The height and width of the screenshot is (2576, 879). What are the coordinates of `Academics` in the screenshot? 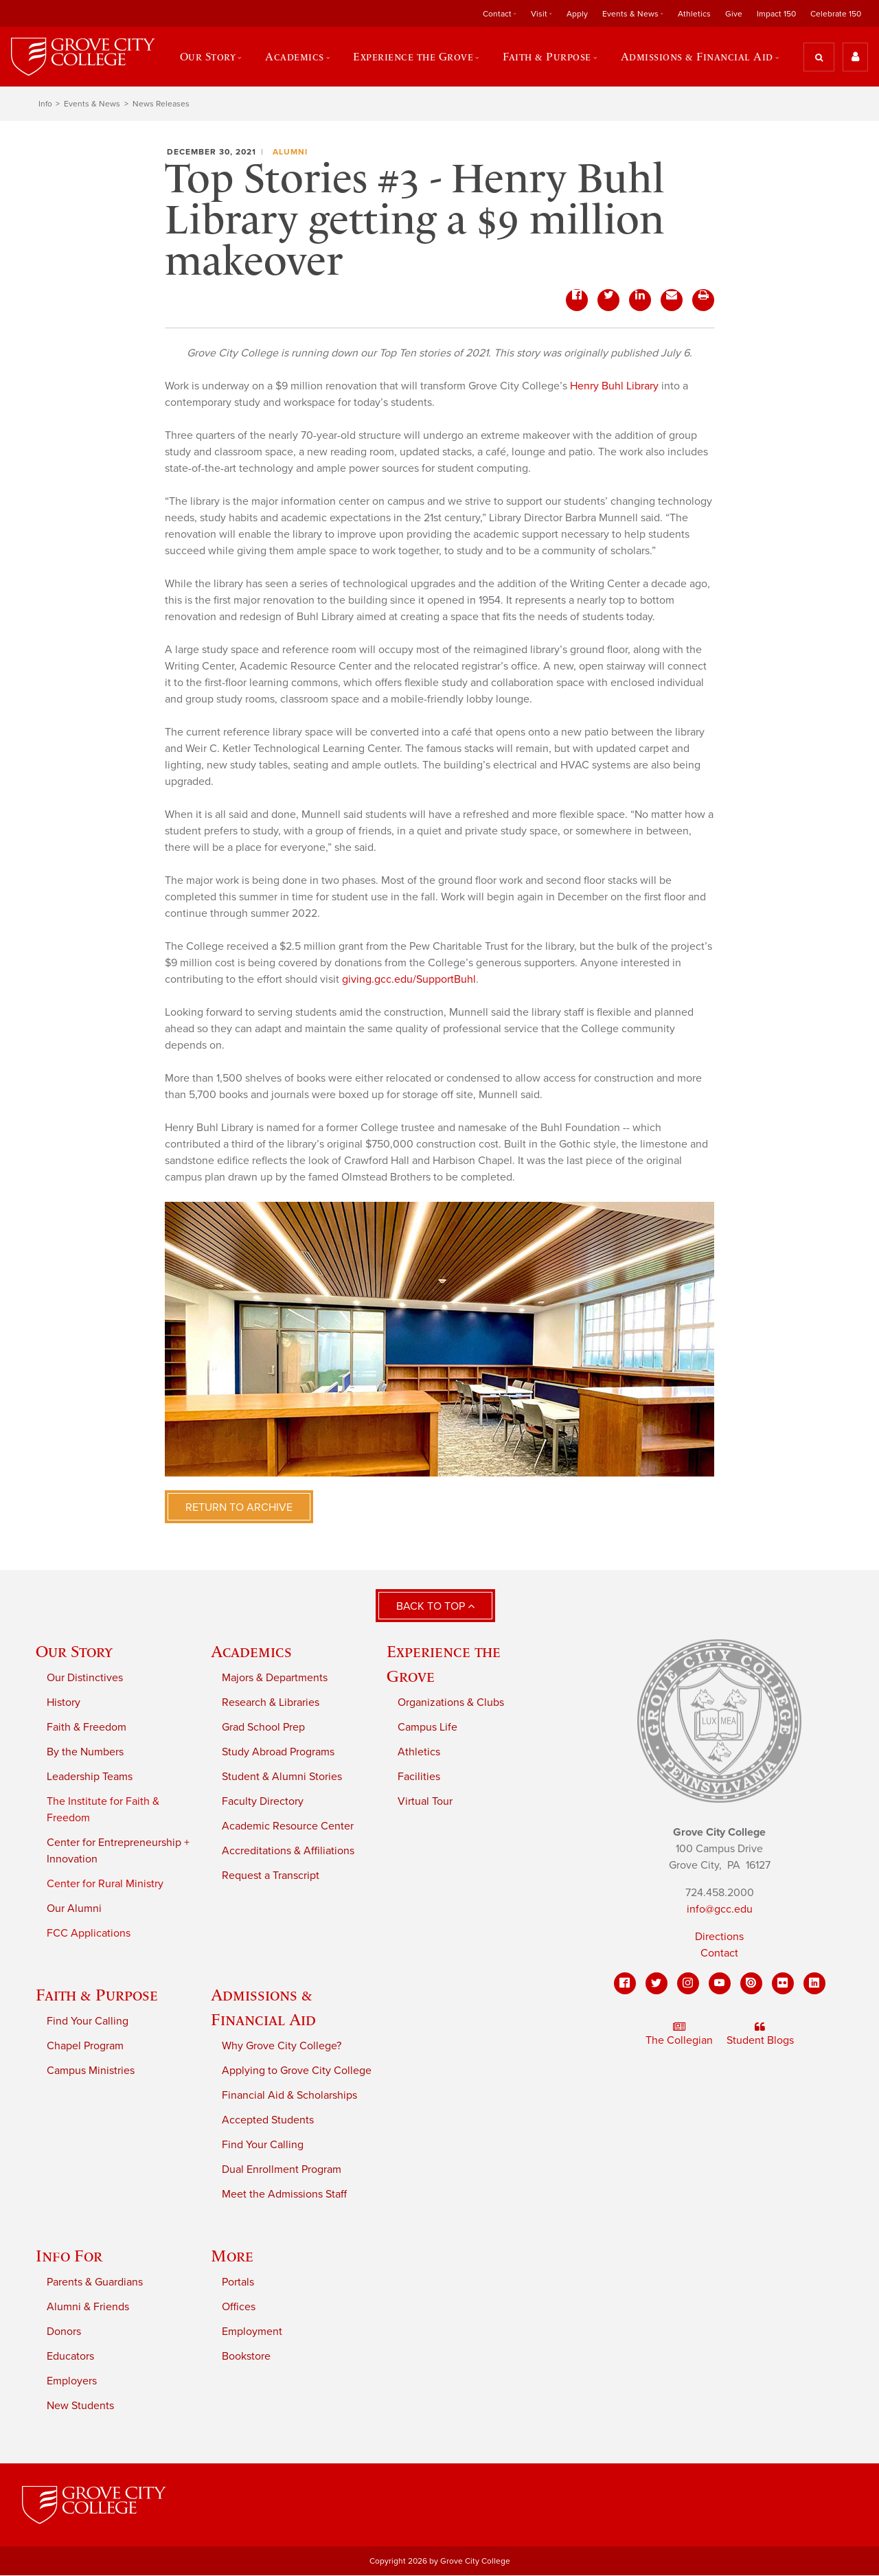 It's located at (293, 57).